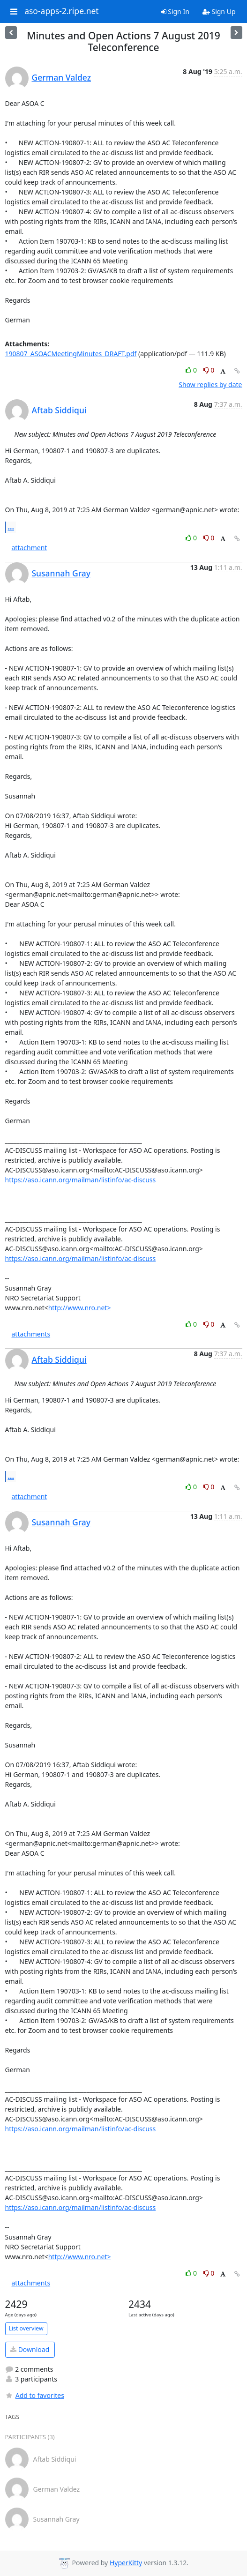  Describe the element at coordinates (175, 11) in the screenshot. I see `Sign In` at that location.